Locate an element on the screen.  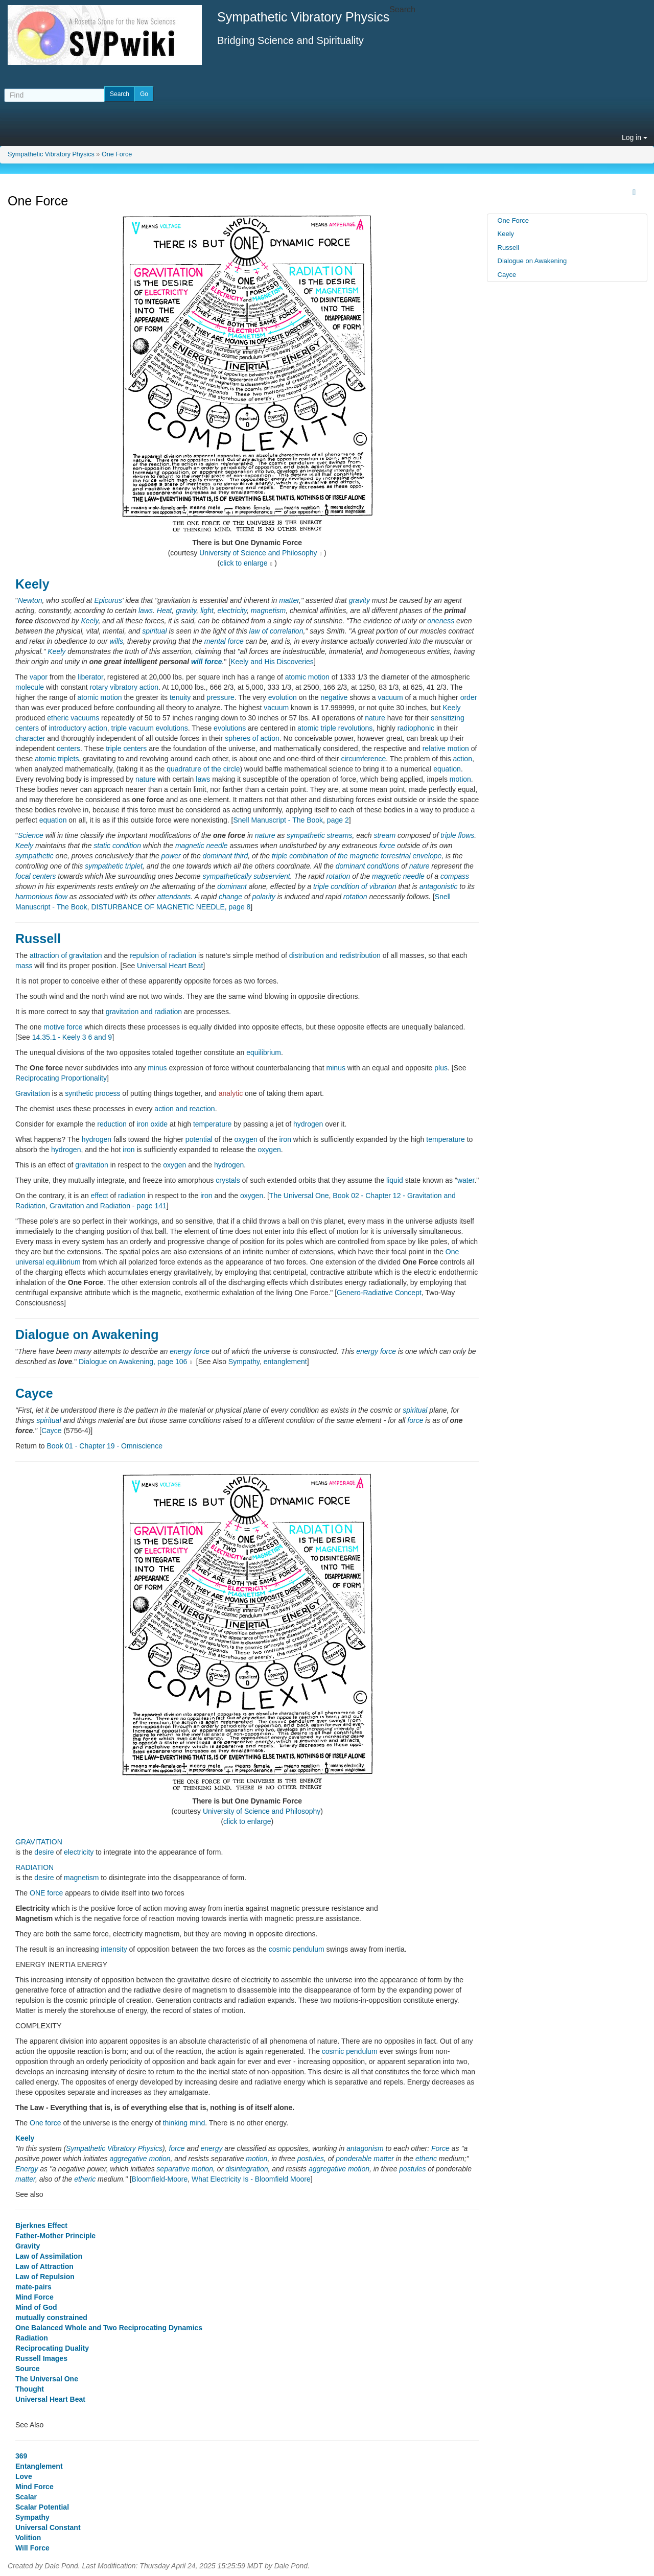
separative motion is located at coordinates (185, 2169).